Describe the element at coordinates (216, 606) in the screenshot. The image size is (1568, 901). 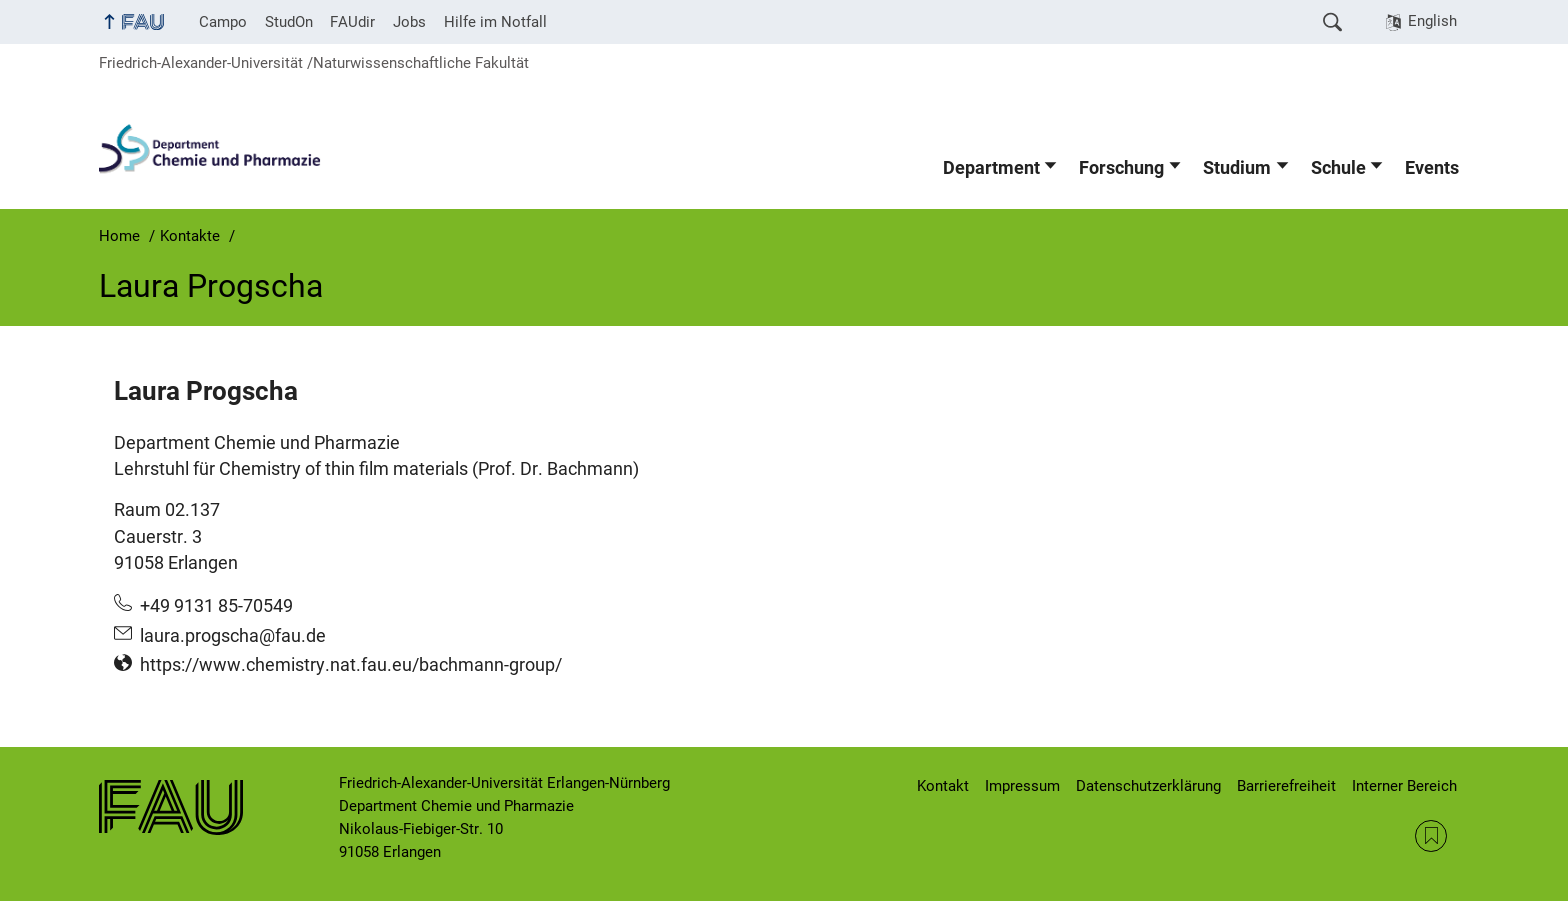
I see `+49 9131 85-70549` at that location.